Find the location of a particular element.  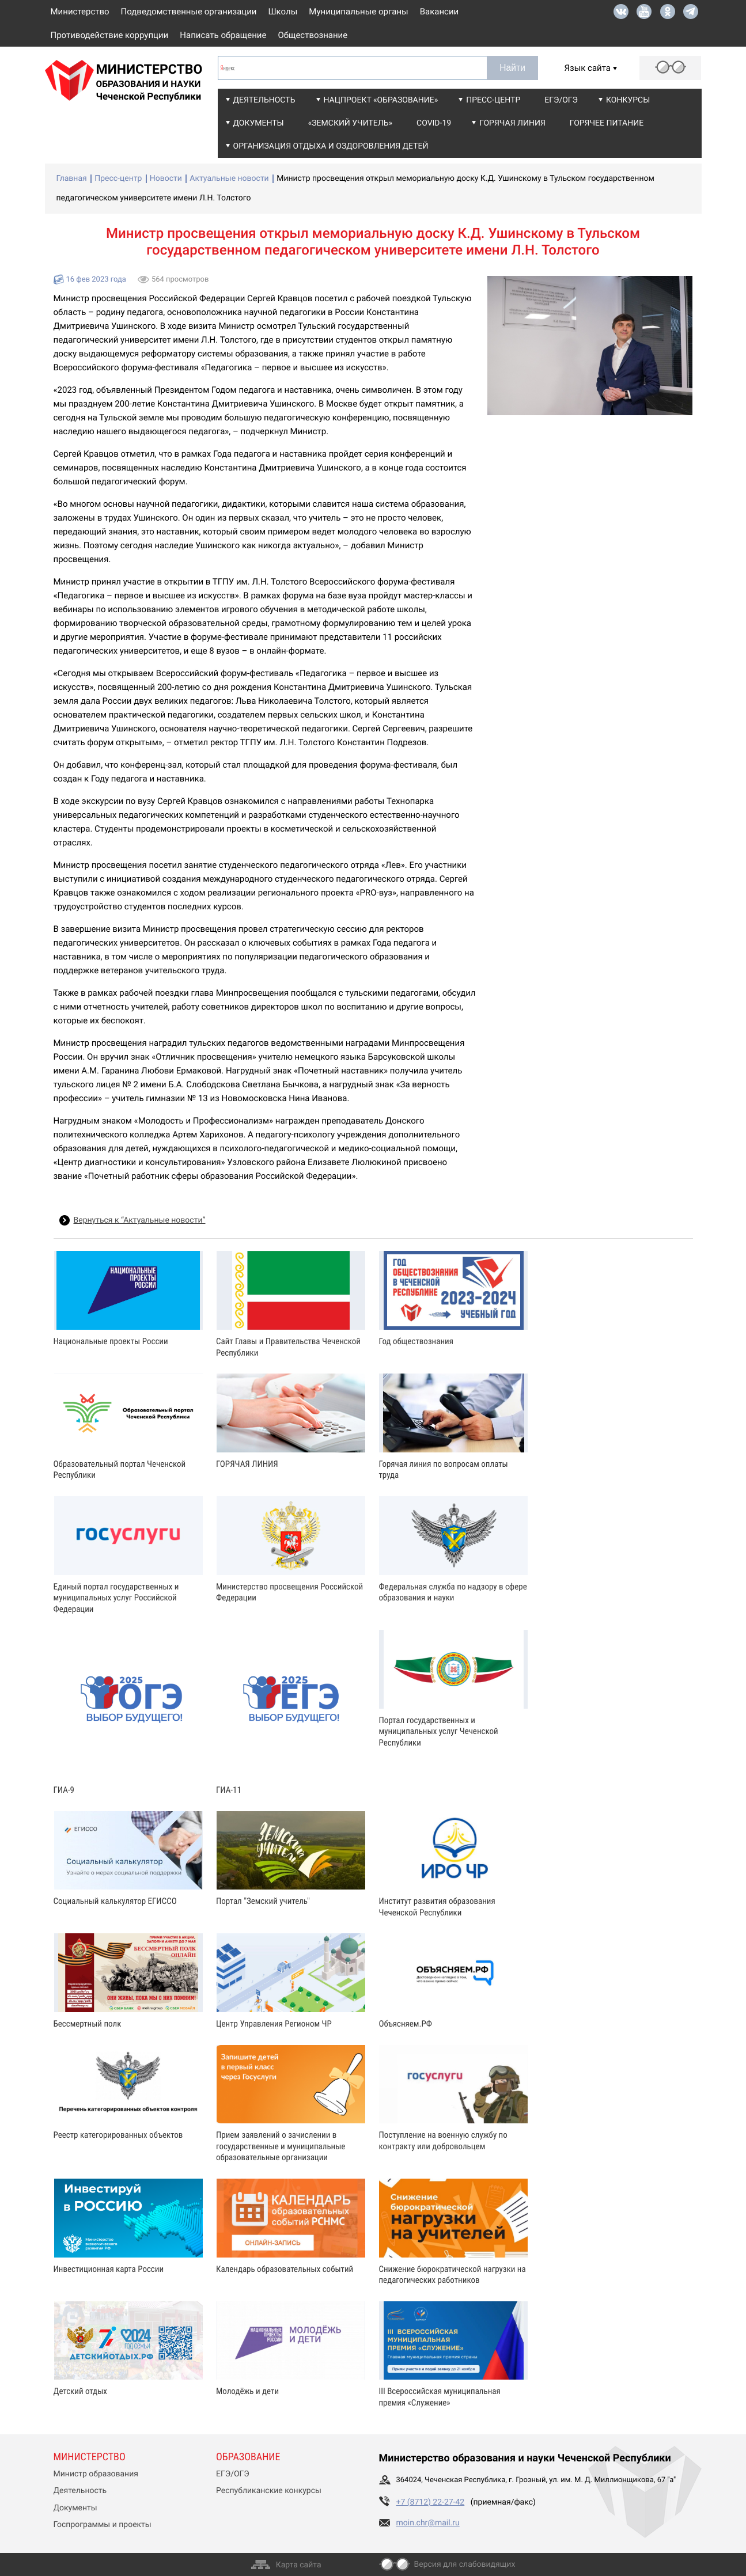

Версия для слабовидящих is located at coordinates (465, 2564).